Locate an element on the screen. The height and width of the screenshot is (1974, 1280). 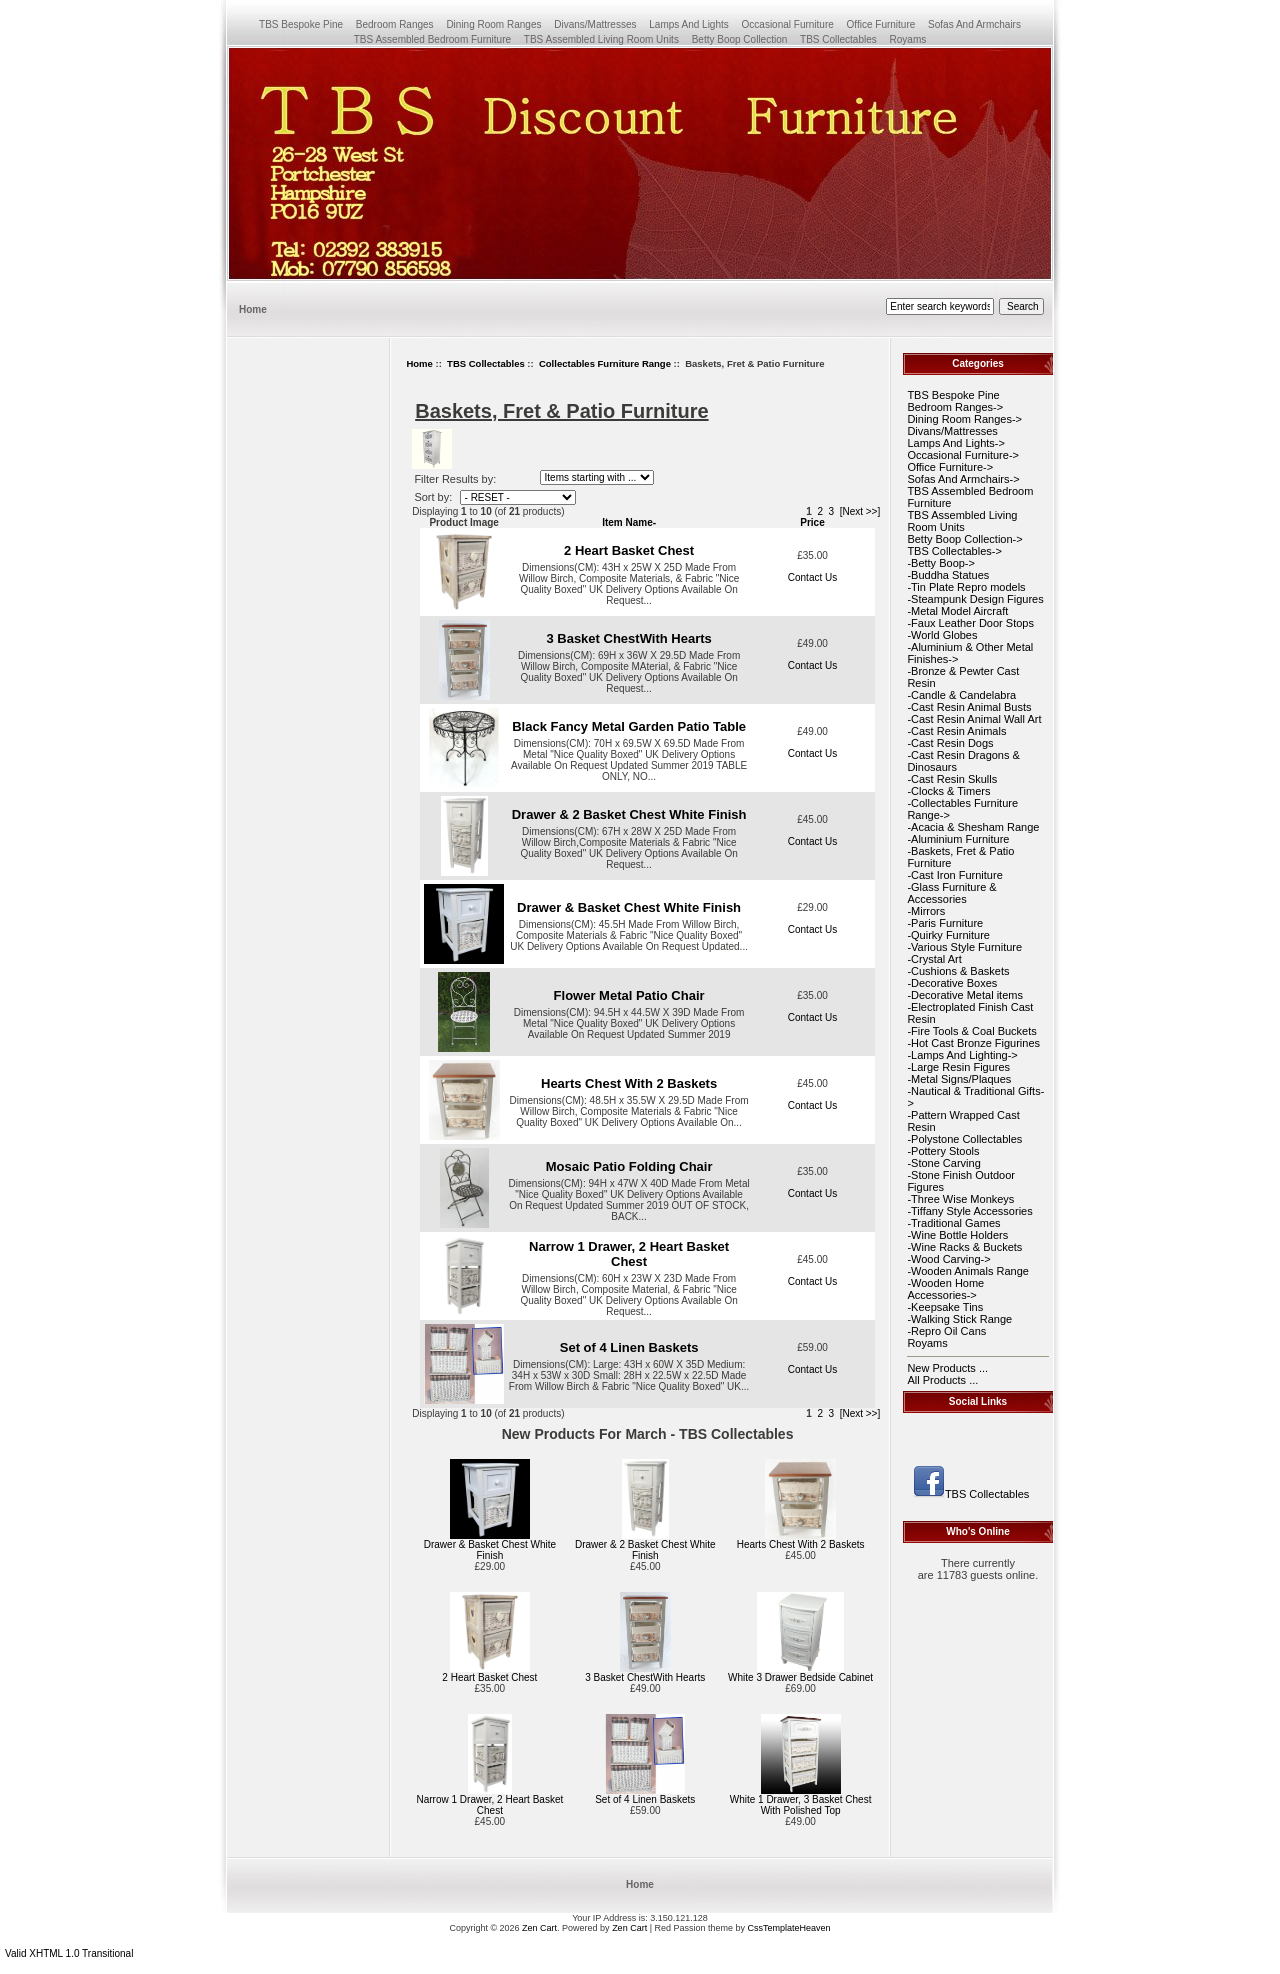
-Hot Cast Bronze Figurines is located at coordinates (973, 1043).